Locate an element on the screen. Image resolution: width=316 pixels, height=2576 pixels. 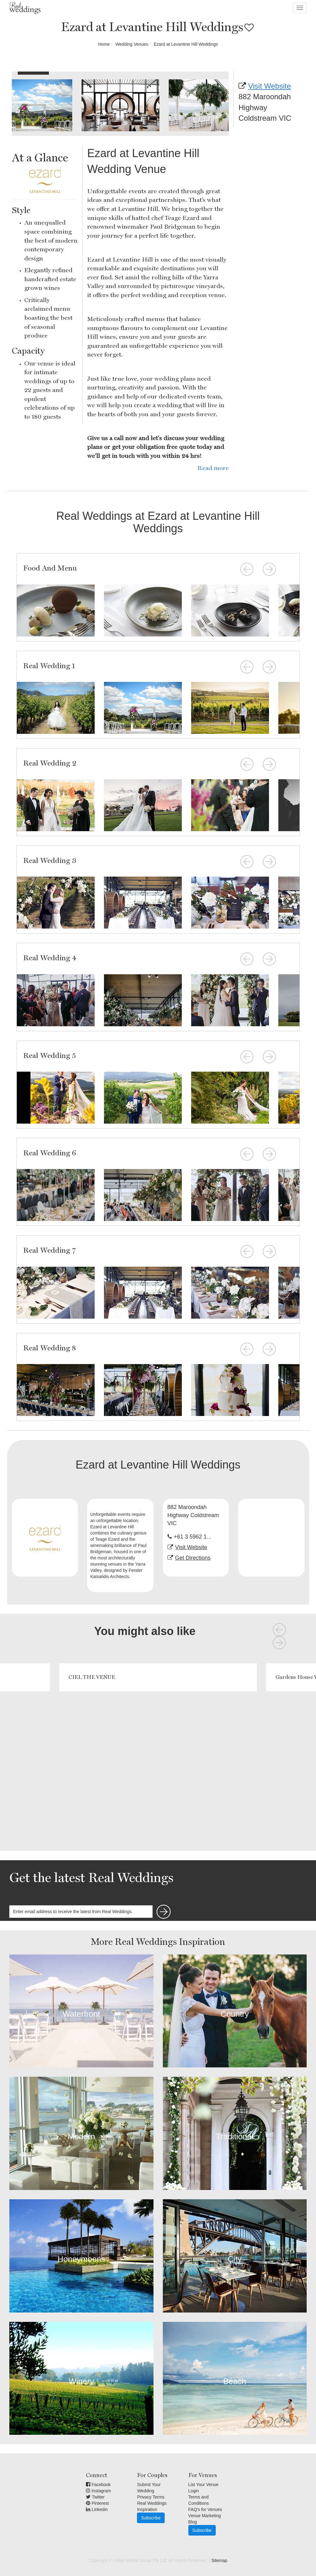
Linkedin is located at coordinates (97, 2509).